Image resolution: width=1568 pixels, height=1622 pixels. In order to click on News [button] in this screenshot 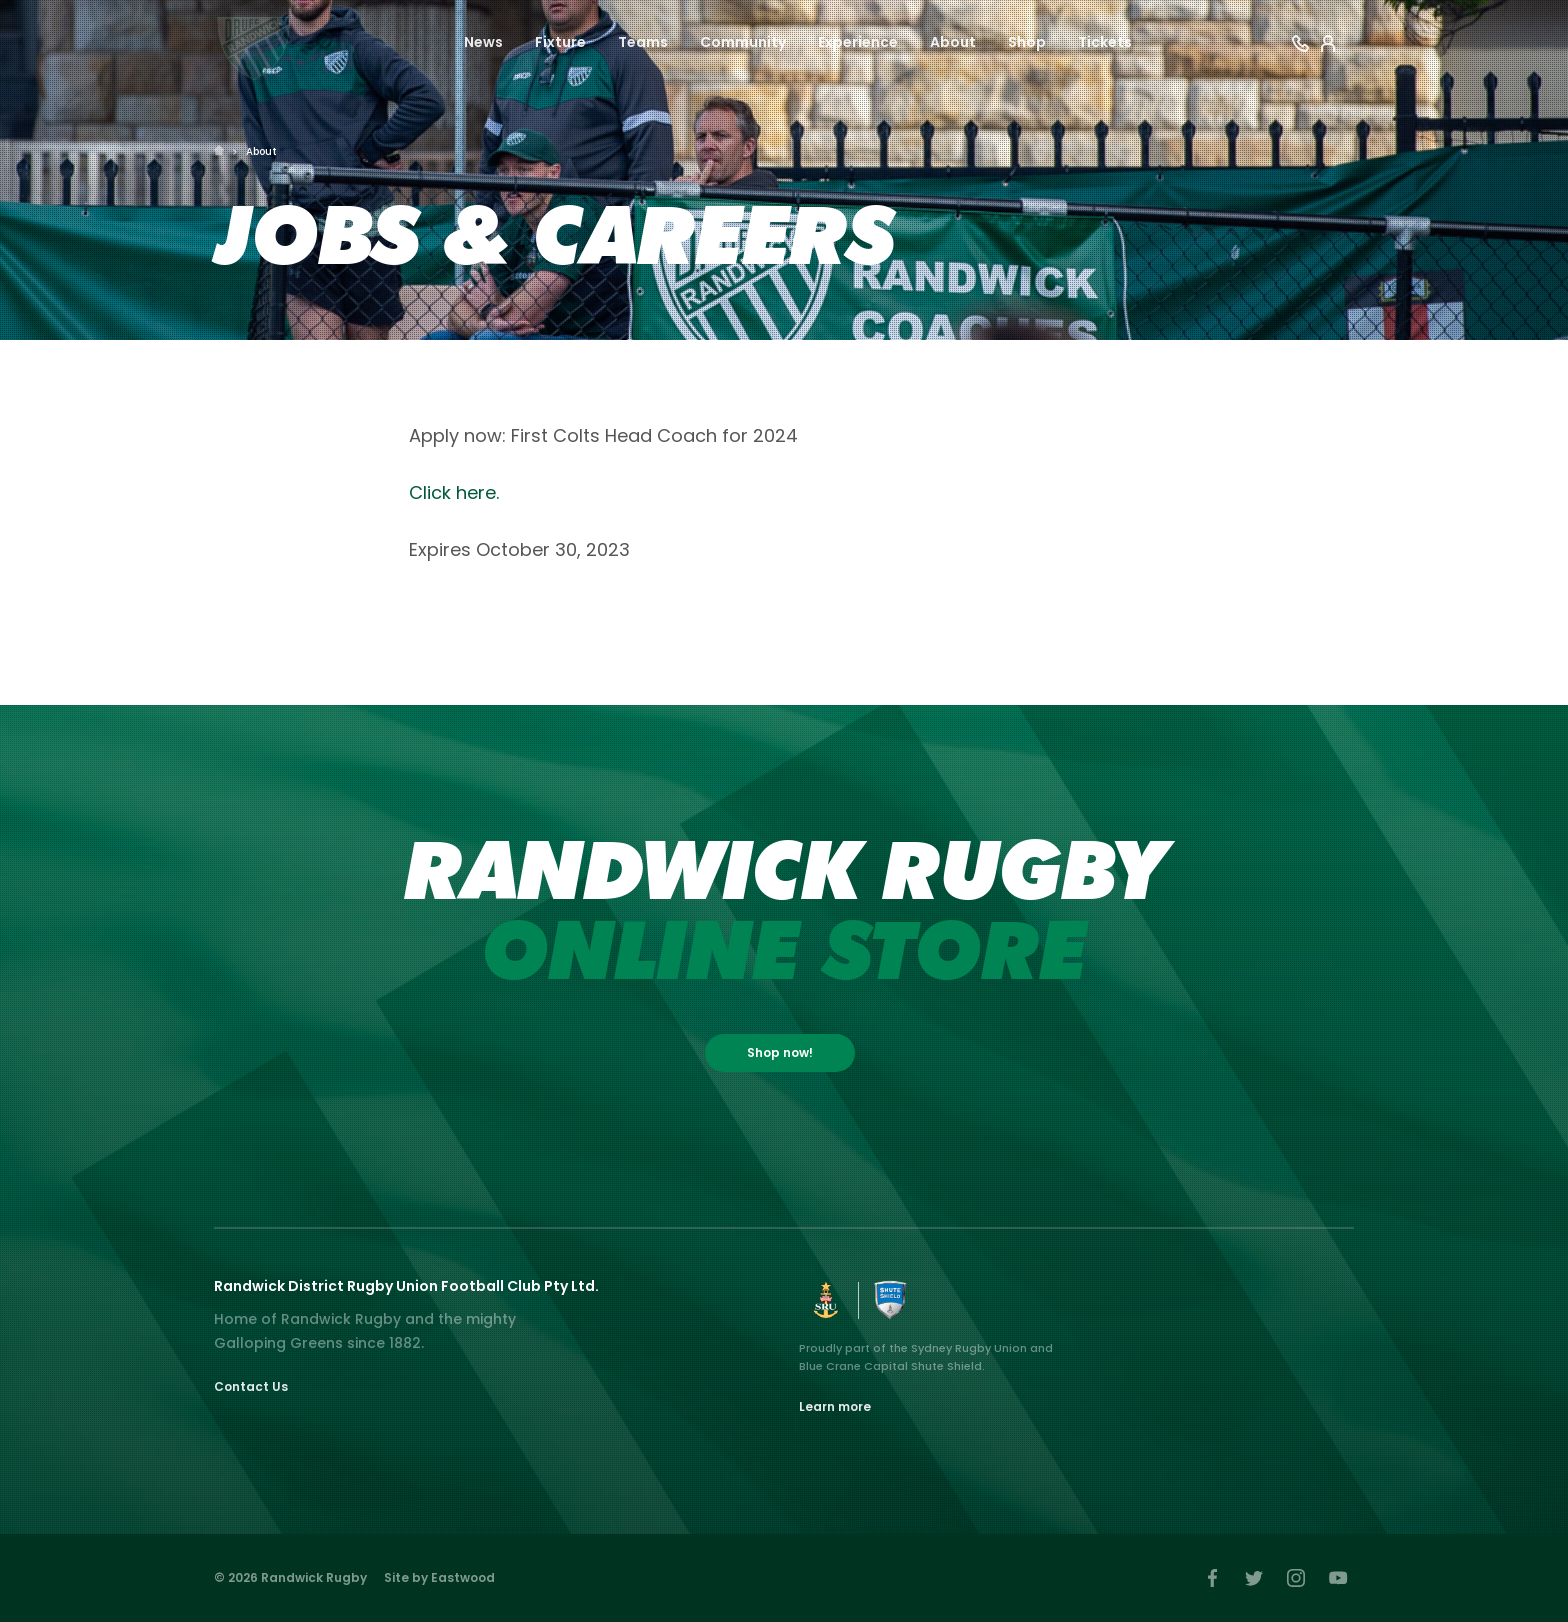, I will do `click(483, 42)`.